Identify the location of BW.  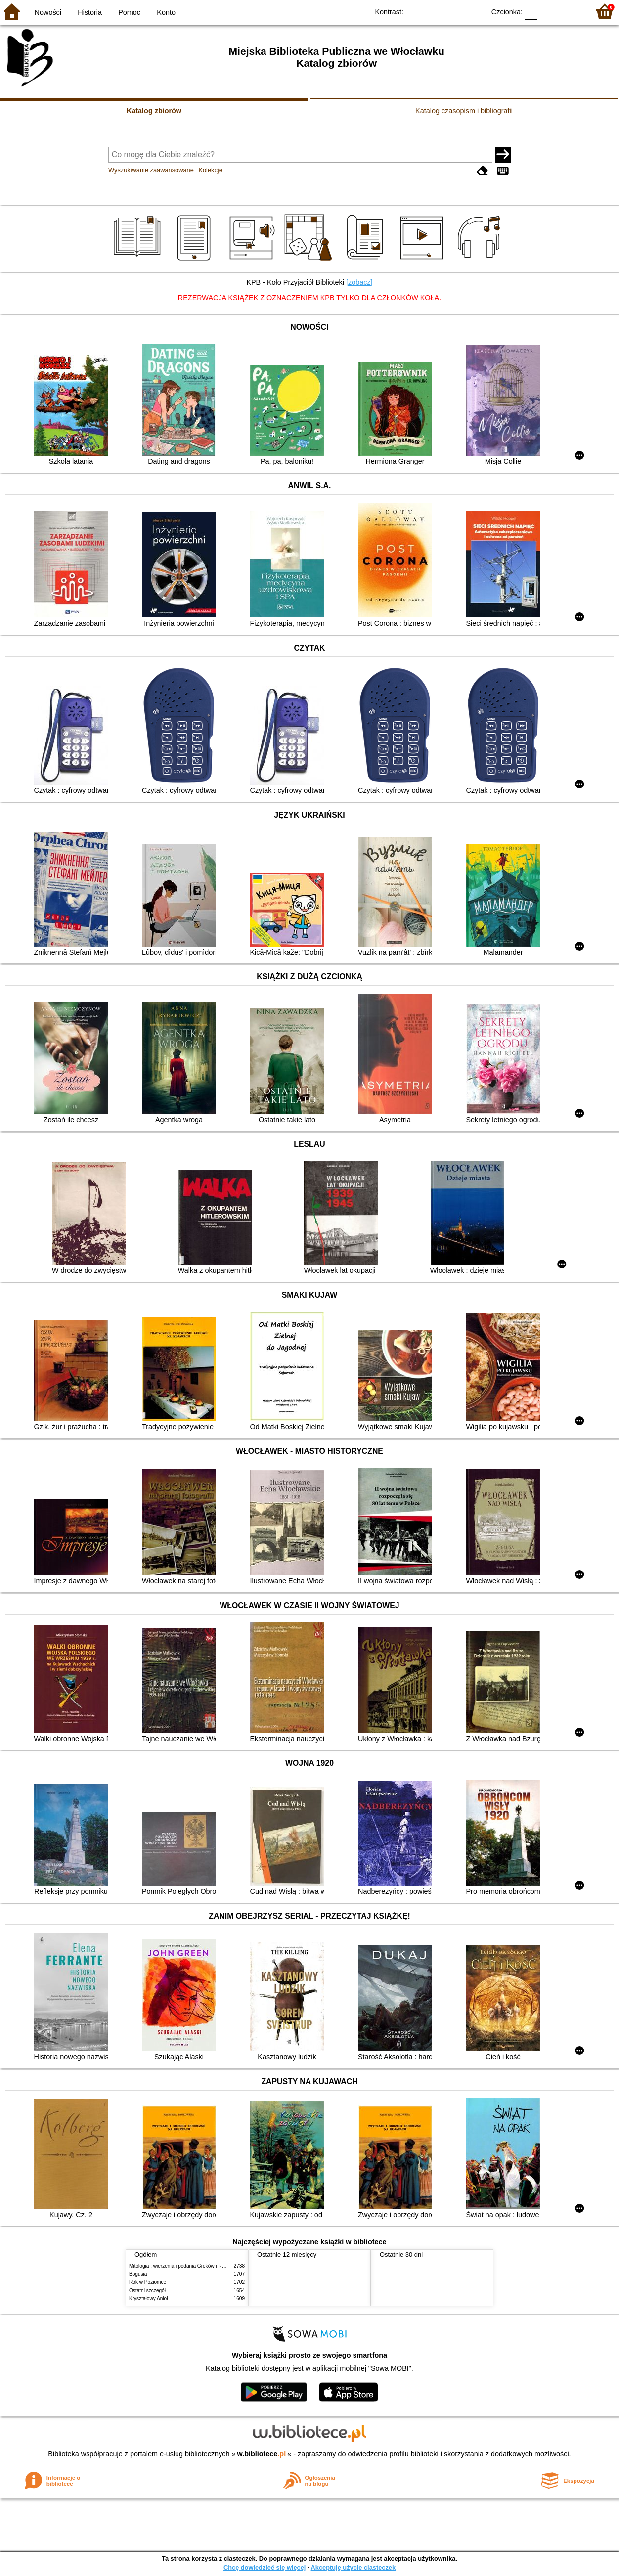
(434, 11).